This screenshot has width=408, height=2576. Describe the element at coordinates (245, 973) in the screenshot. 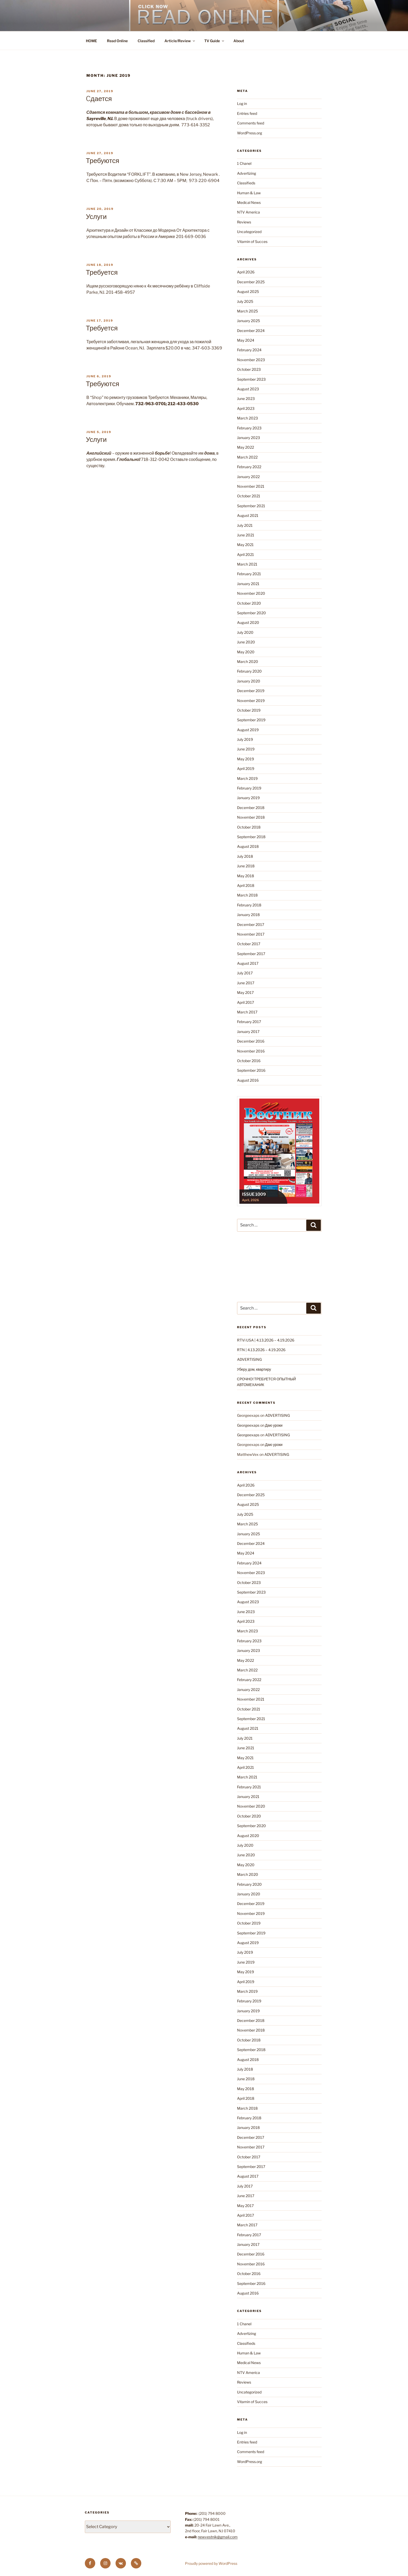

I see `July 2017` at that location.